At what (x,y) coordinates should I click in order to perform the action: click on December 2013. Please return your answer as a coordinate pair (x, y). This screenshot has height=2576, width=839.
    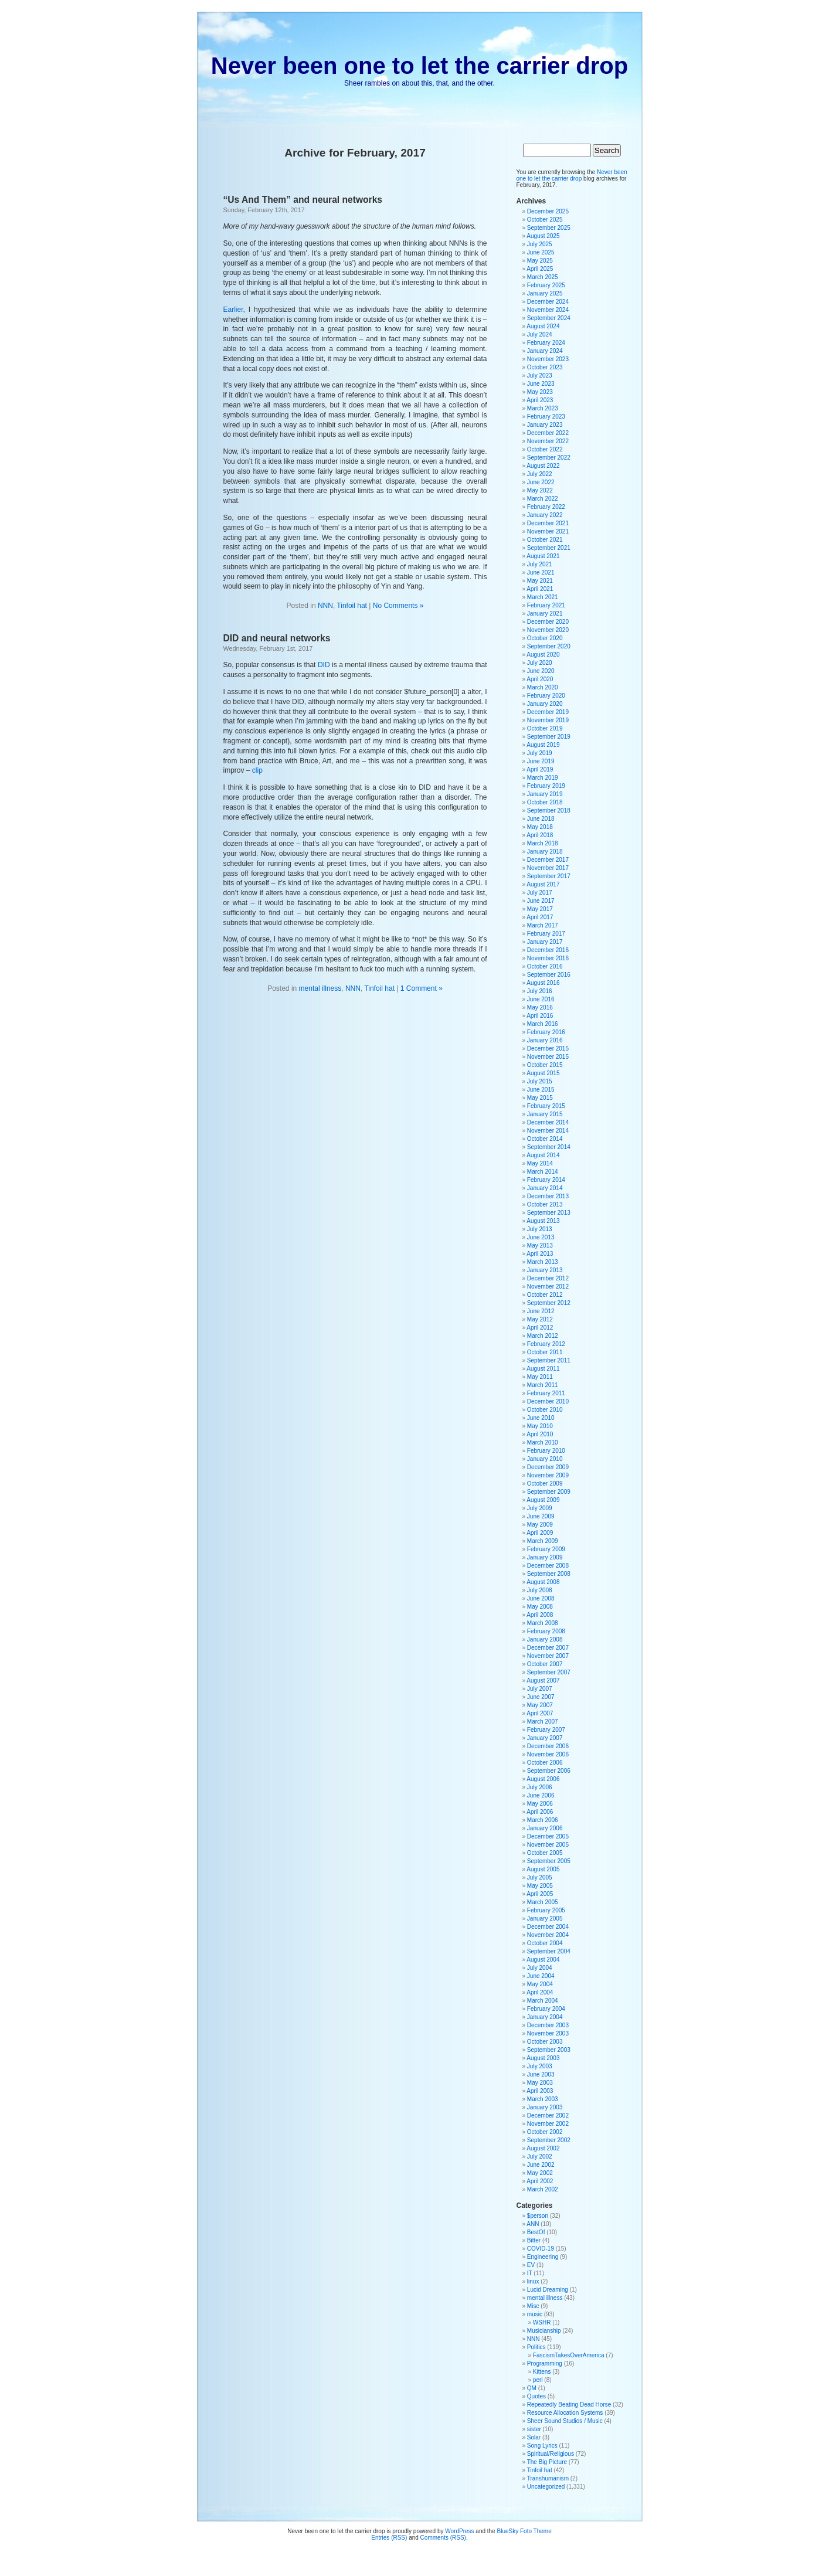
    Looking at the image, I should click on (548, 1196).